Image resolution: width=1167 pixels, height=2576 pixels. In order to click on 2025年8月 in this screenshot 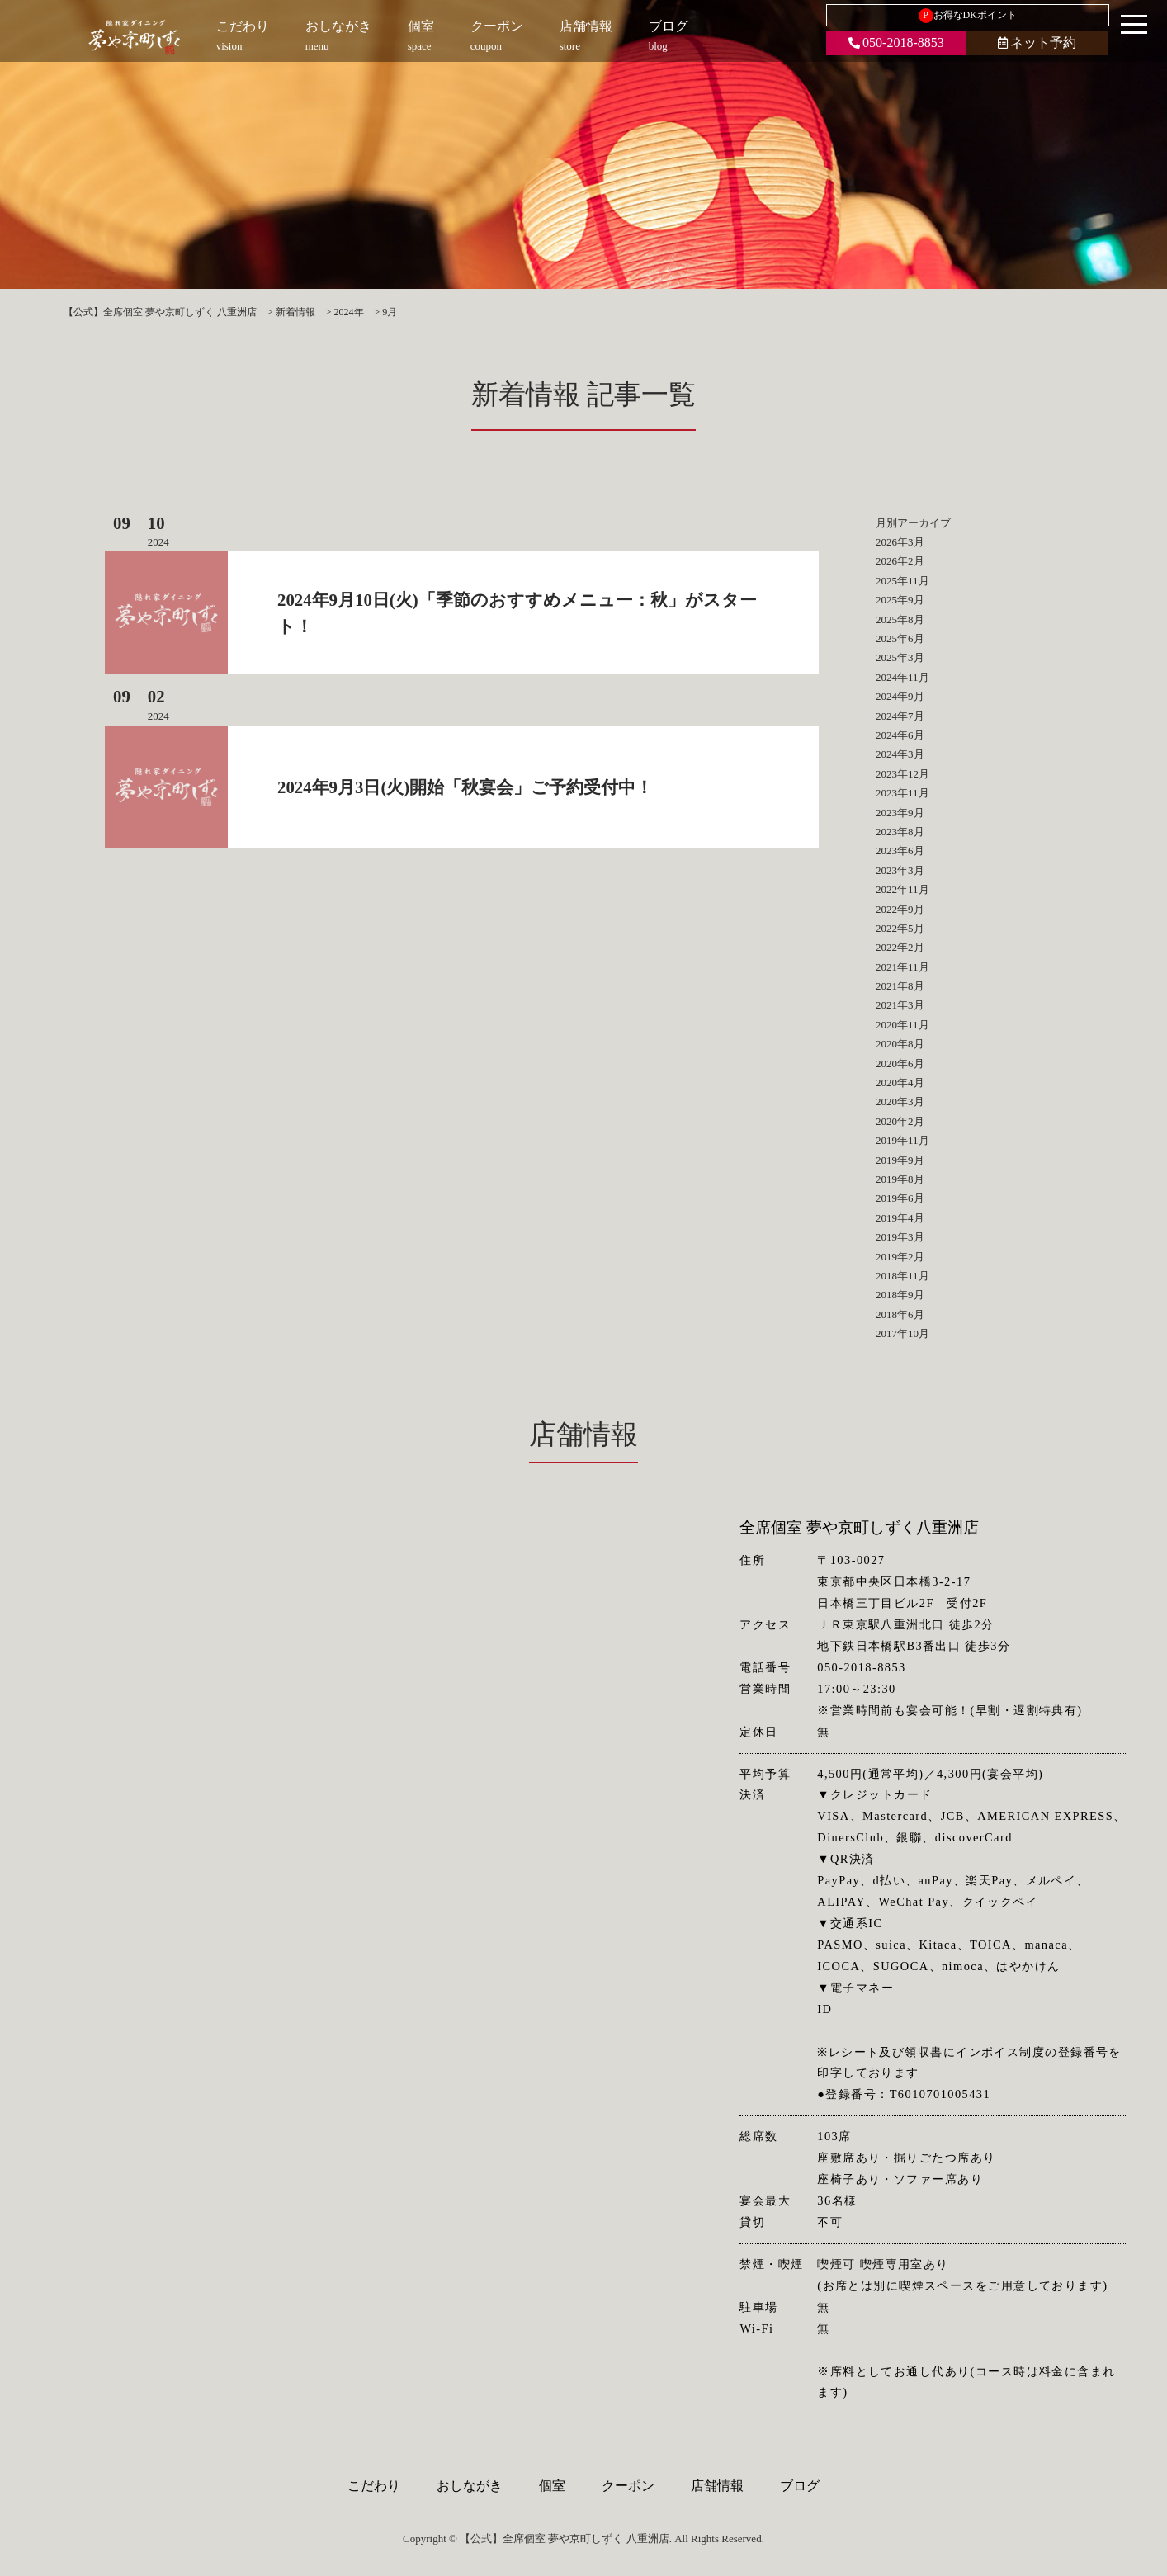, I will do `click(900, 619)`.